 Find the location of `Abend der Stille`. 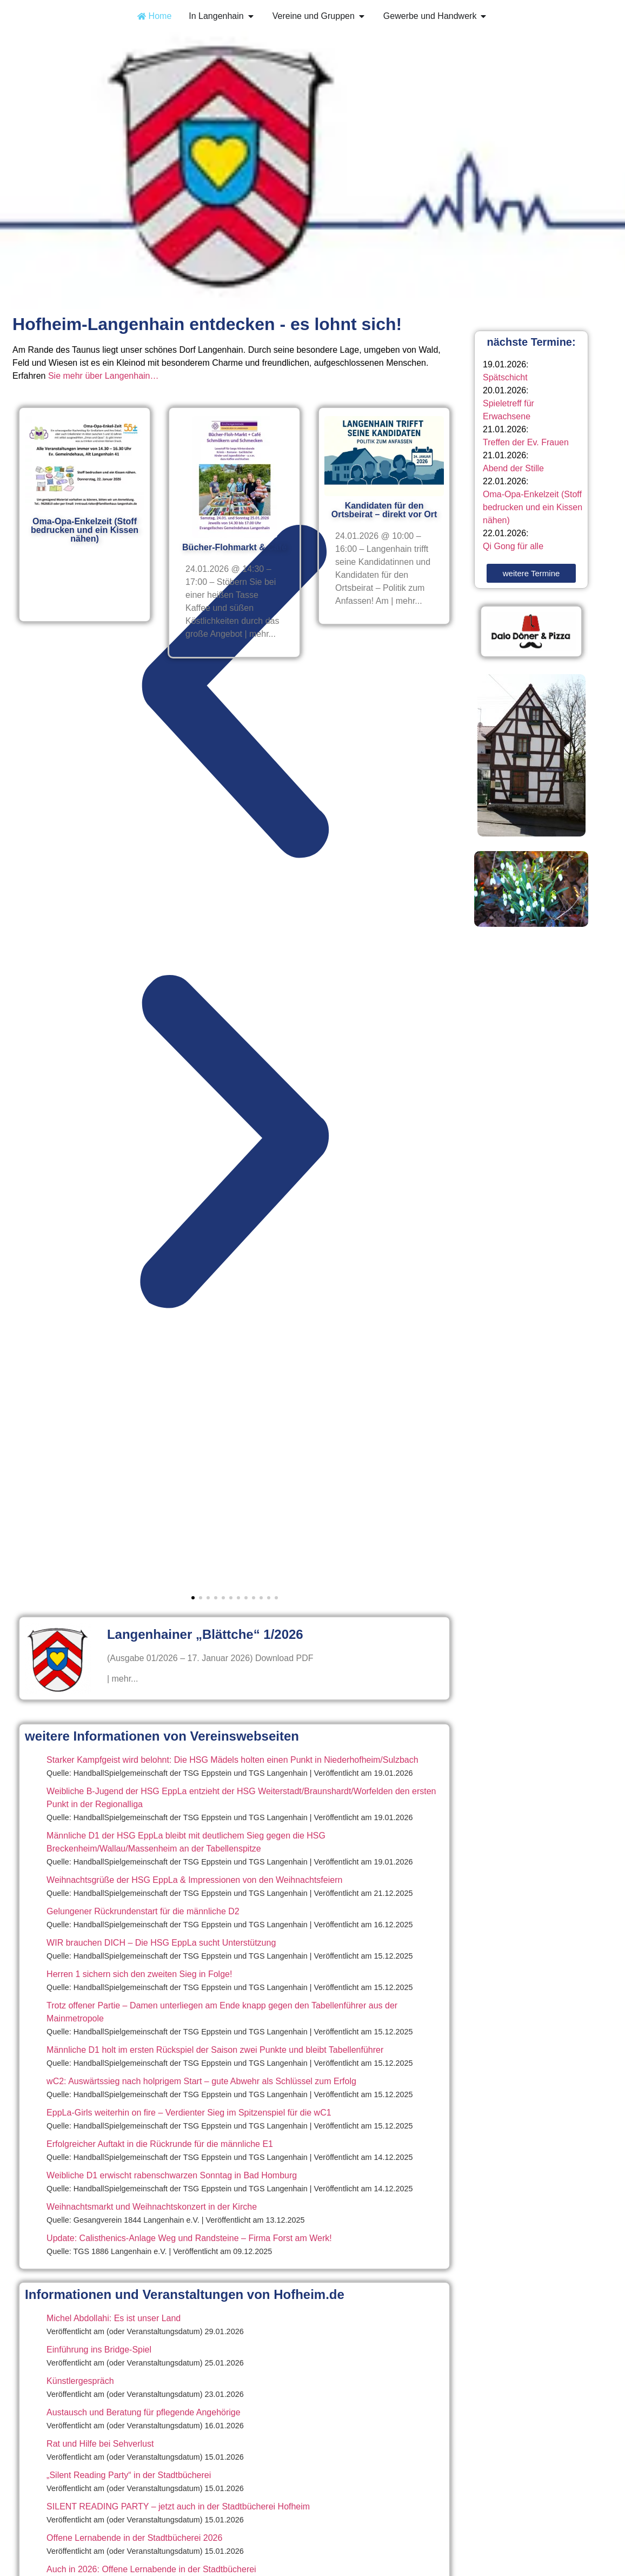

Abend der Stille is located at coordinates (513, 468).